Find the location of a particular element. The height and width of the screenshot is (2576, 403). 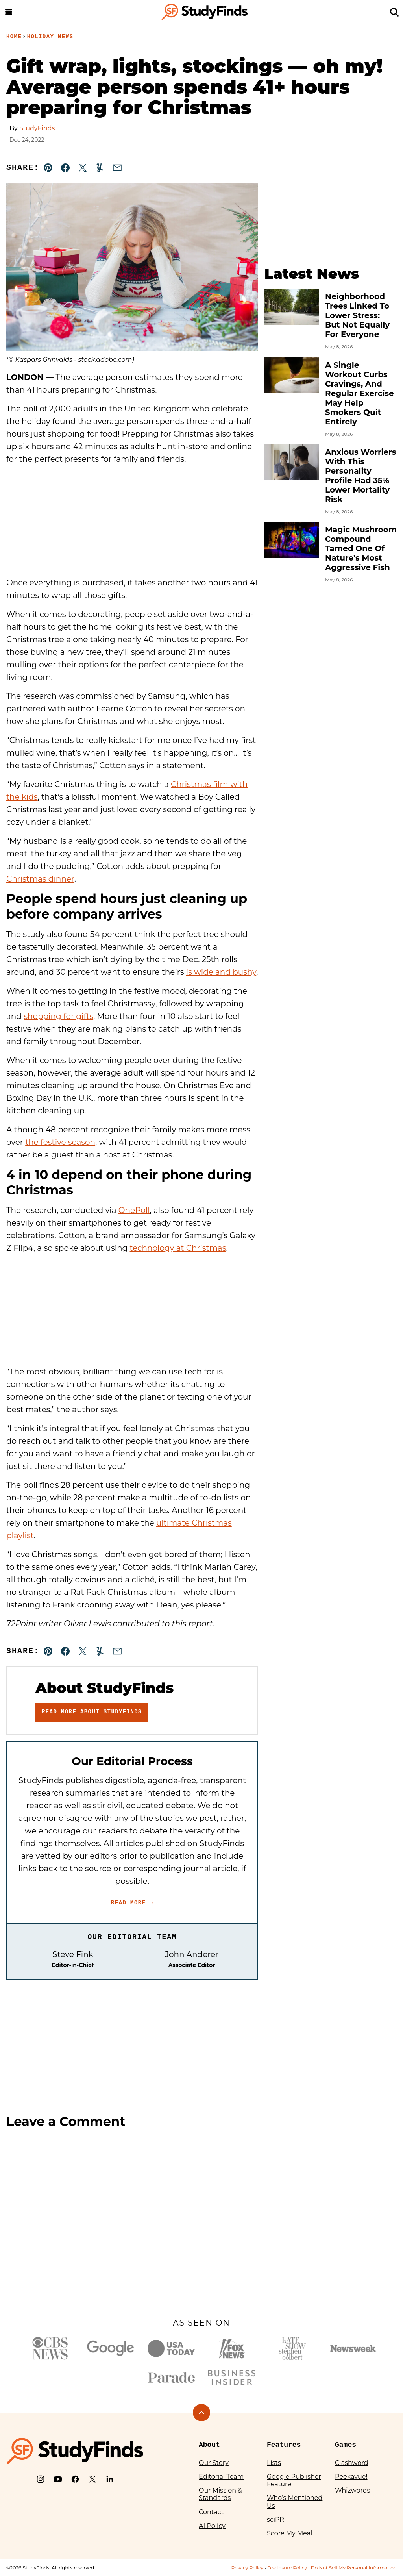

Read More → is located at coordinates (132, 1903).